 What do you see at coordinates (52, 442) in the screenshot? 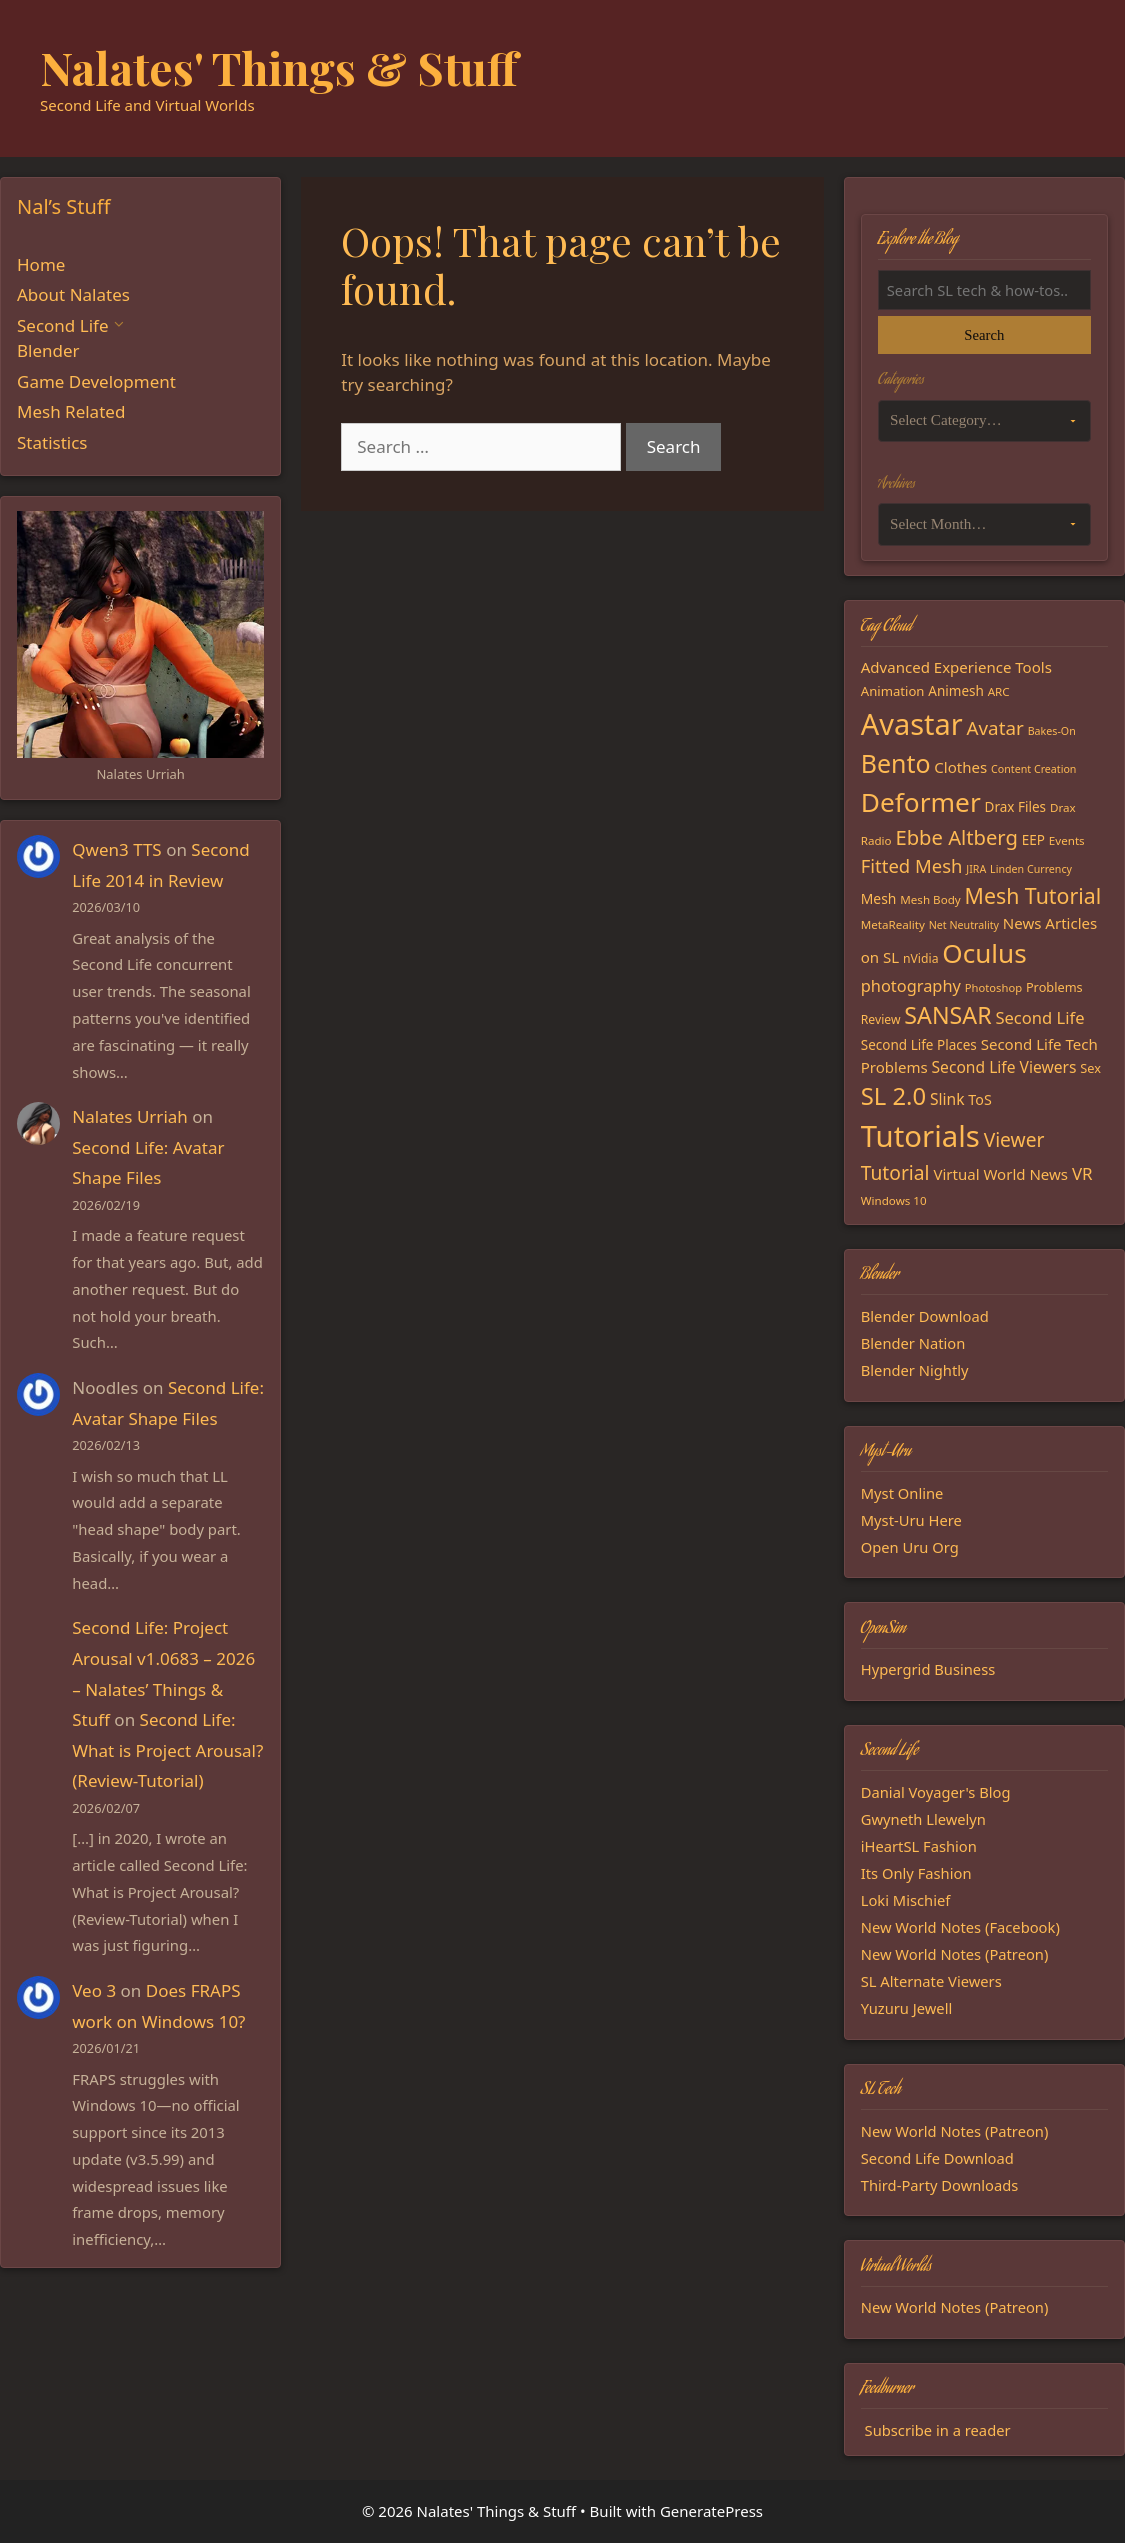
I see `Statistics` at bounding box center [52, 442].